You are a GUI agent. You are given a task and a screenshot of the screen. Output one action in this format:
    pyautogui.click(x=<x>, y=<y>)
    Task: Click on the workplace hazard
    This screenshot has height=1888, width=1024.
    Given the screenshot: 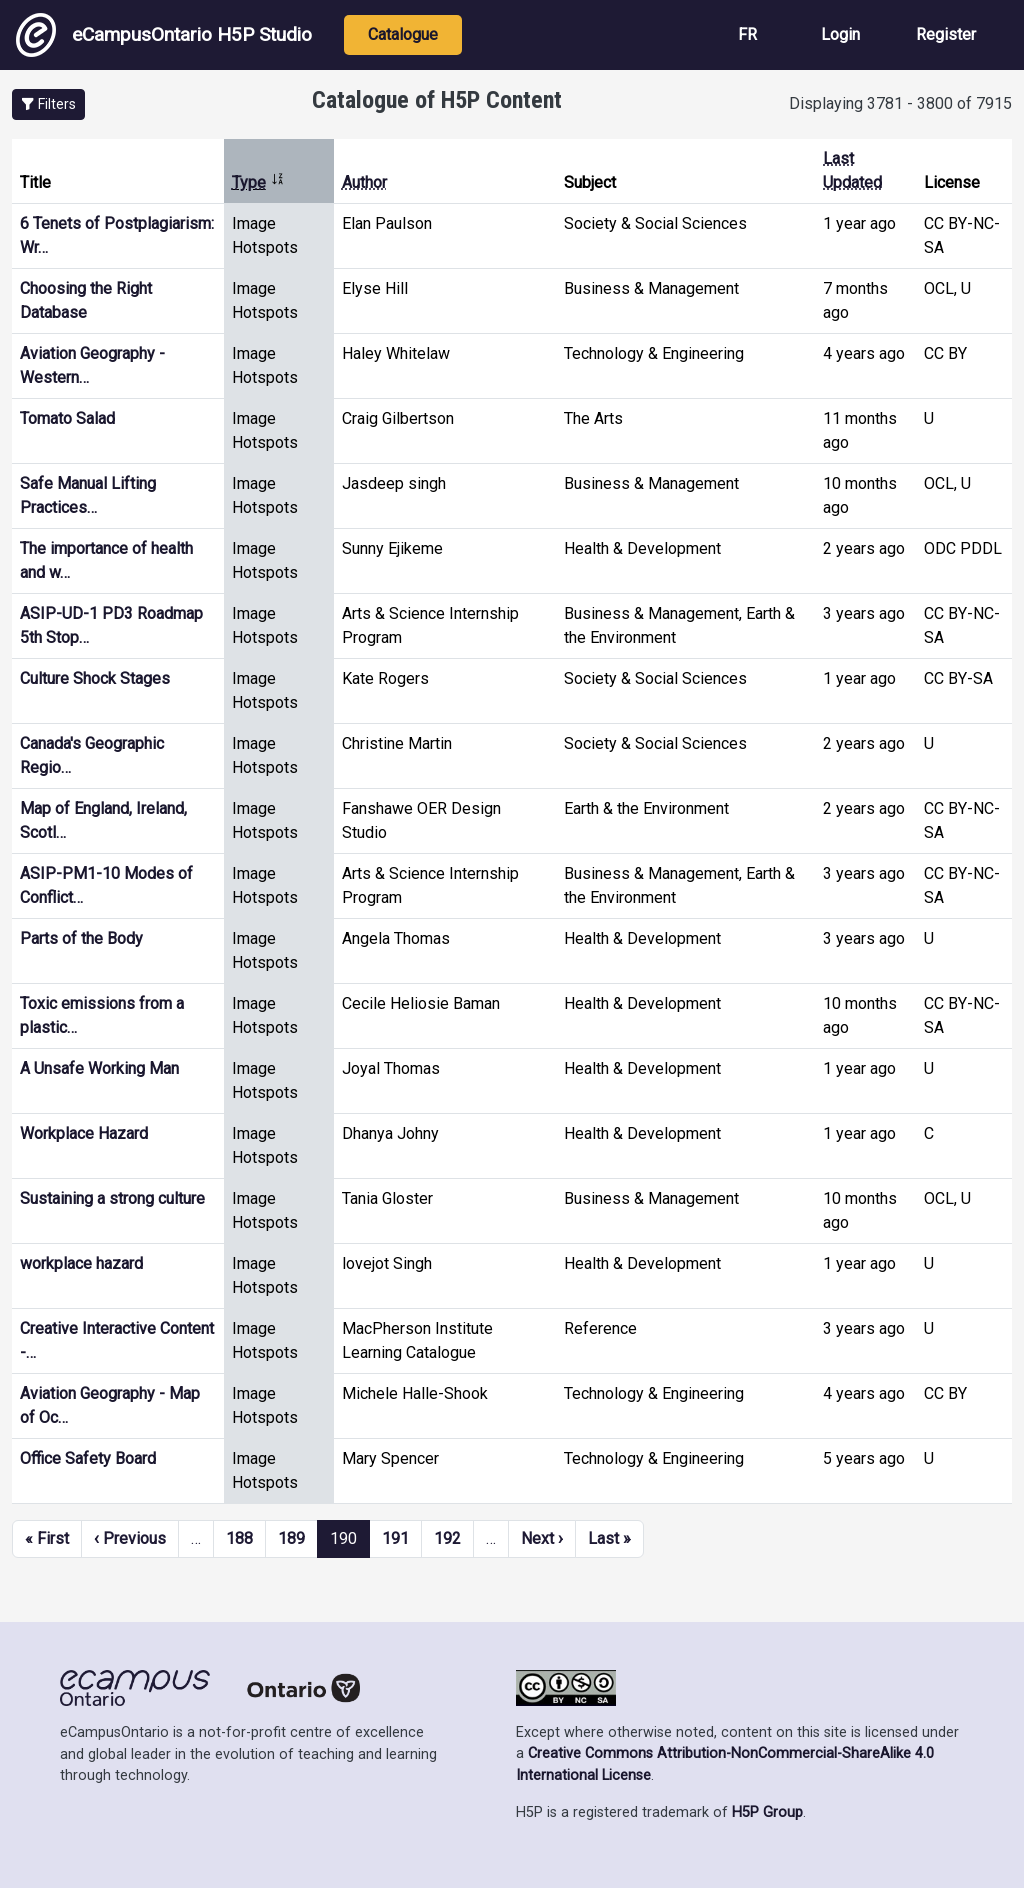 What is the action you would take?
    pyautogui.click(x=81, y=1263)
    